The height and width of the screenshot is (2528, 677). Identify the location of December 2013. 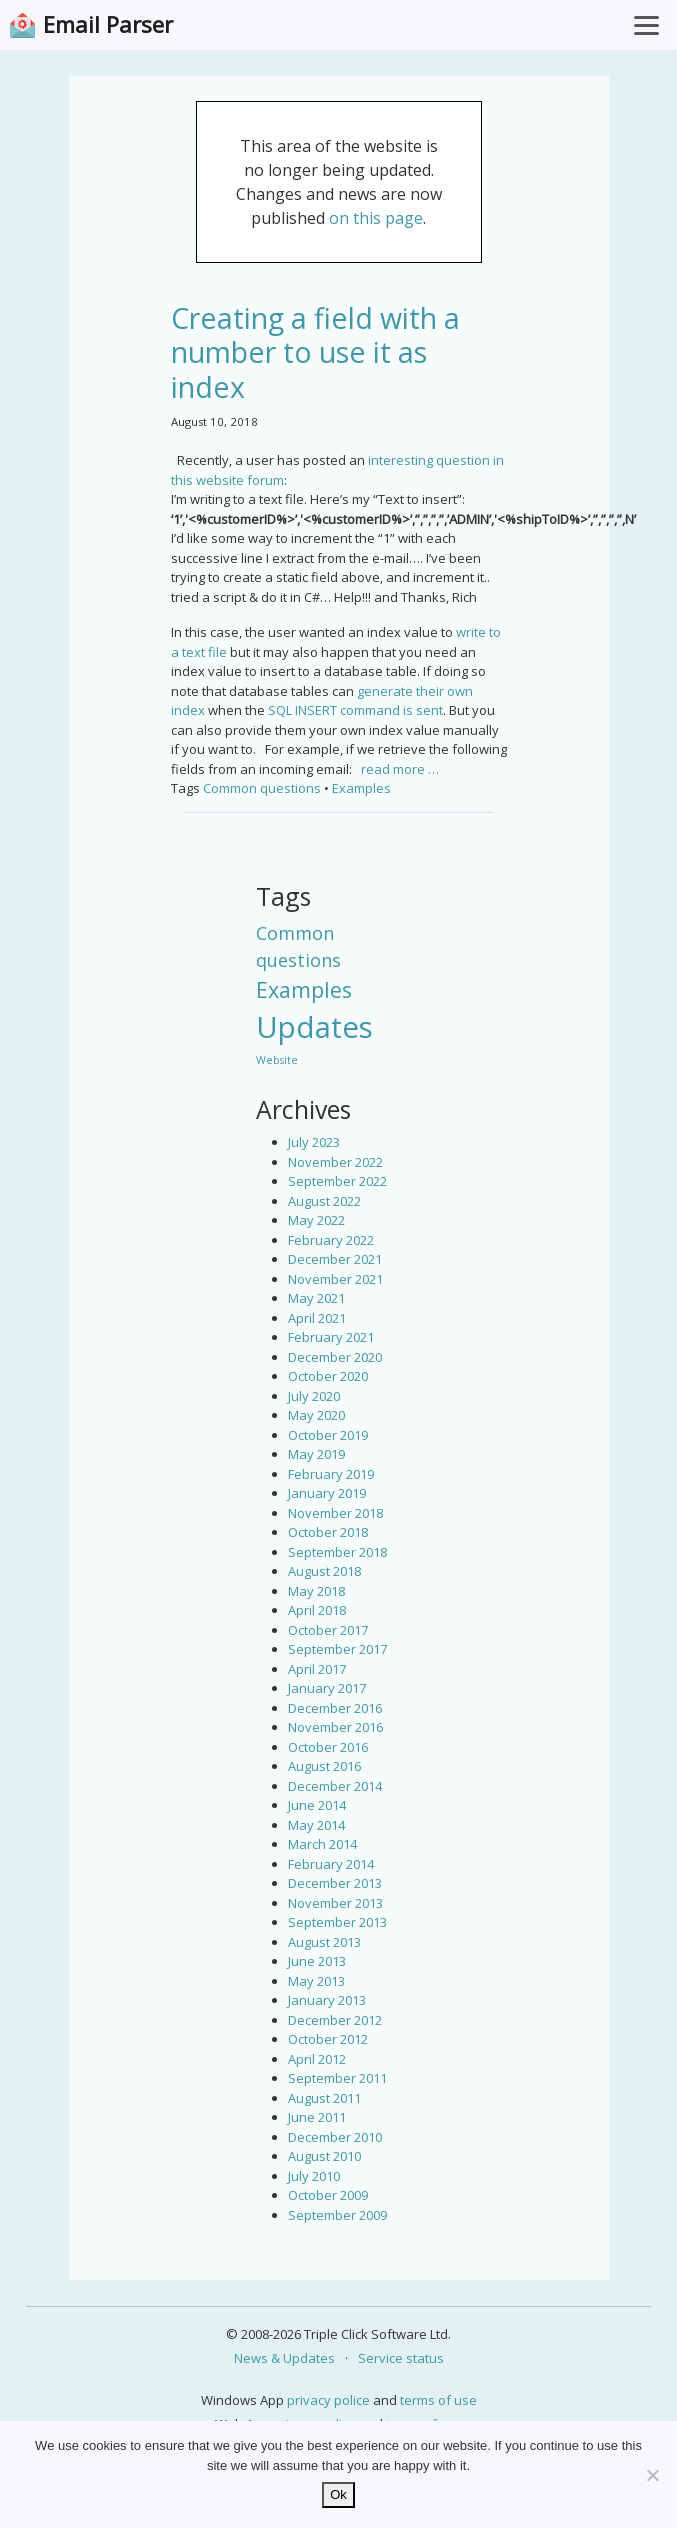
(335, 1883).